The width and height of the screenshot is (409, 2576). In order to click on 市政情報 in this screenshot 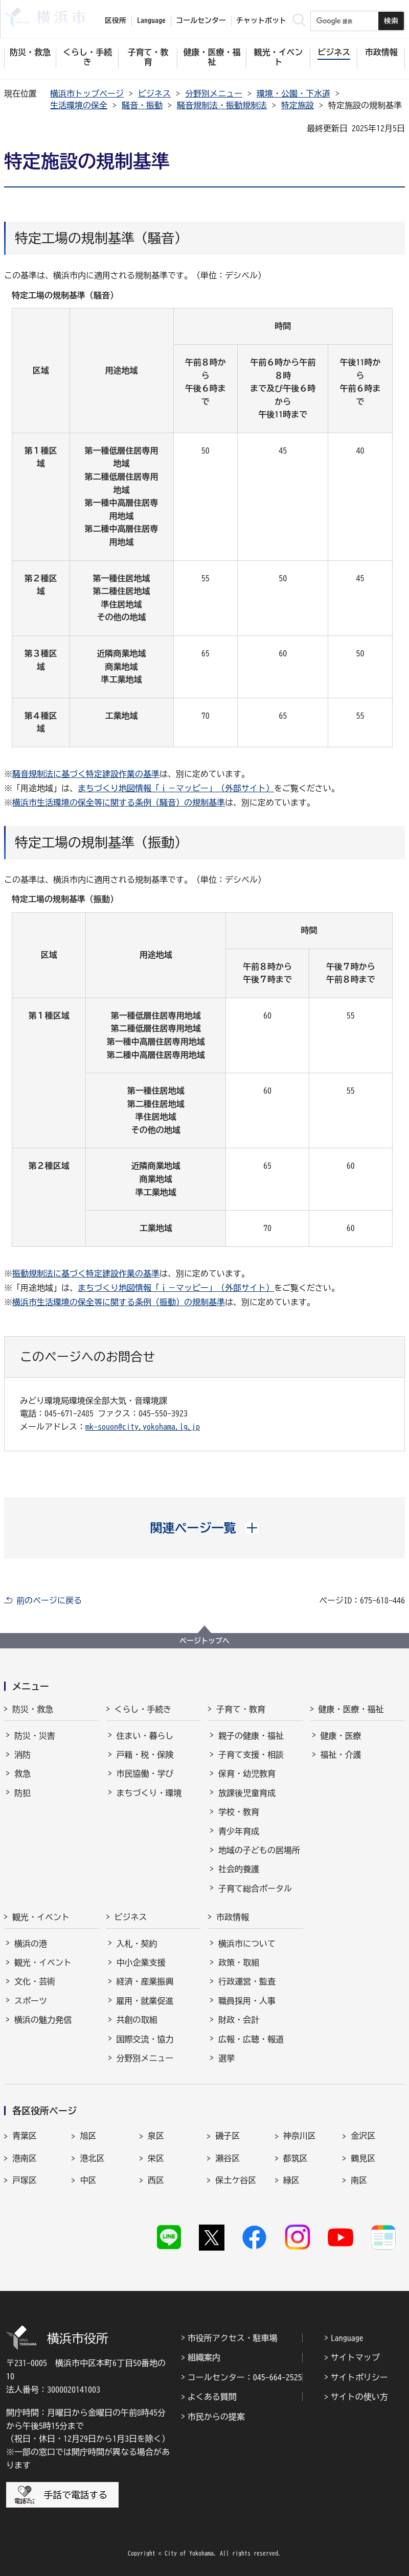, I will do `click(232, 1917)`.